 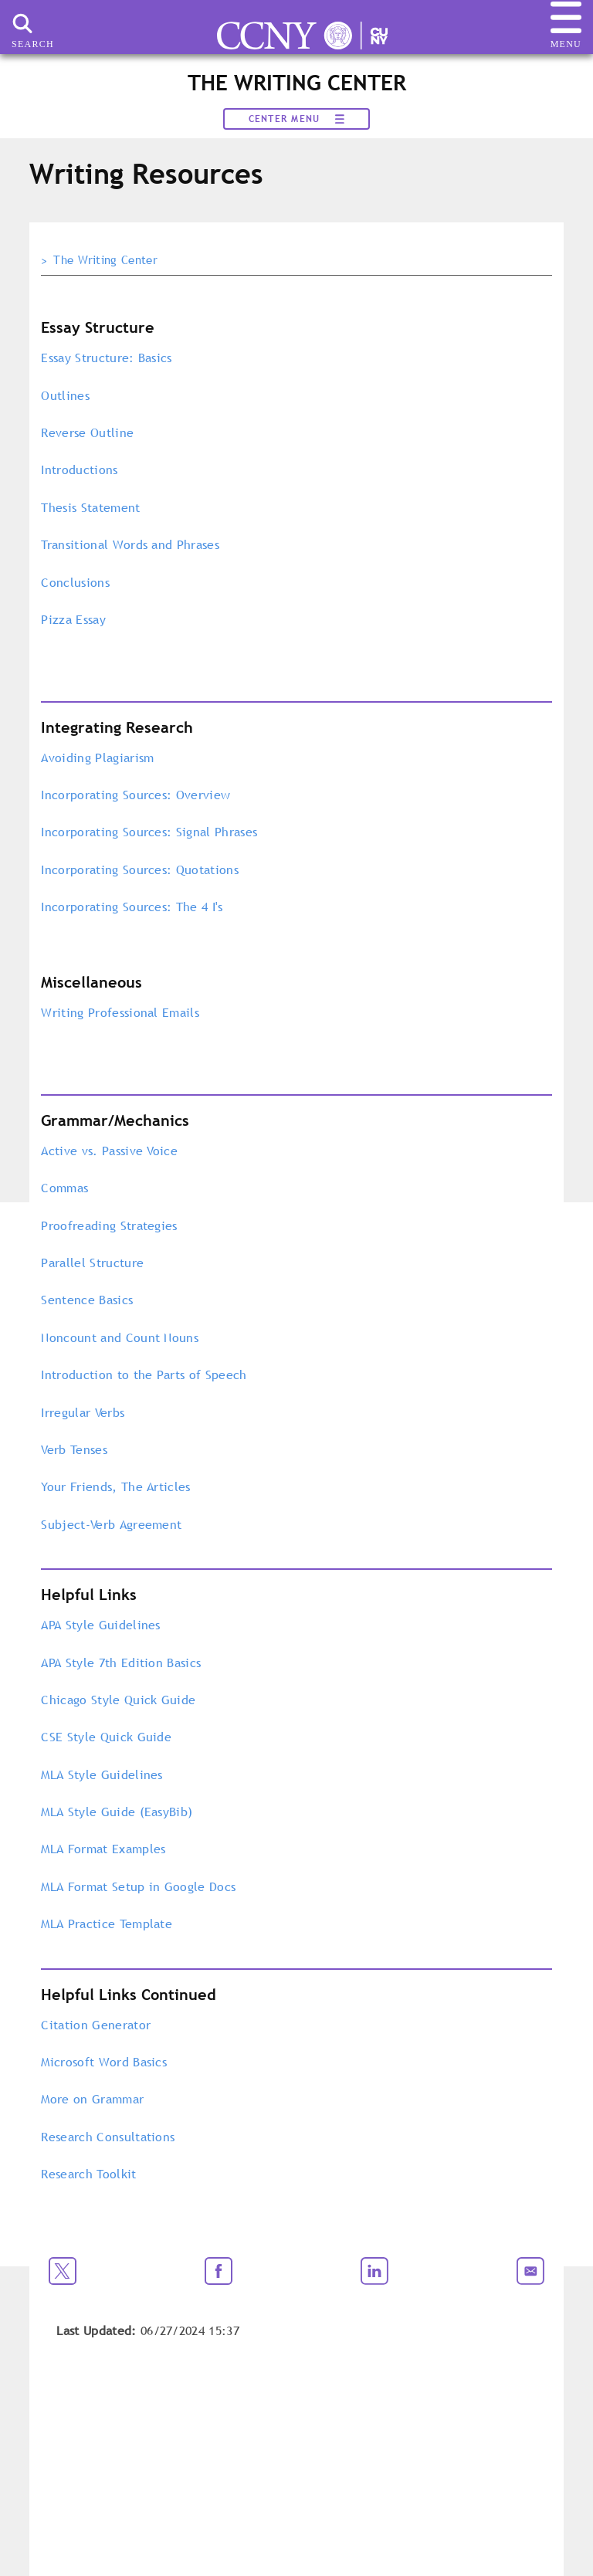 I want to click on Noncount and Count Nouns, so click(x=119, y=1337).